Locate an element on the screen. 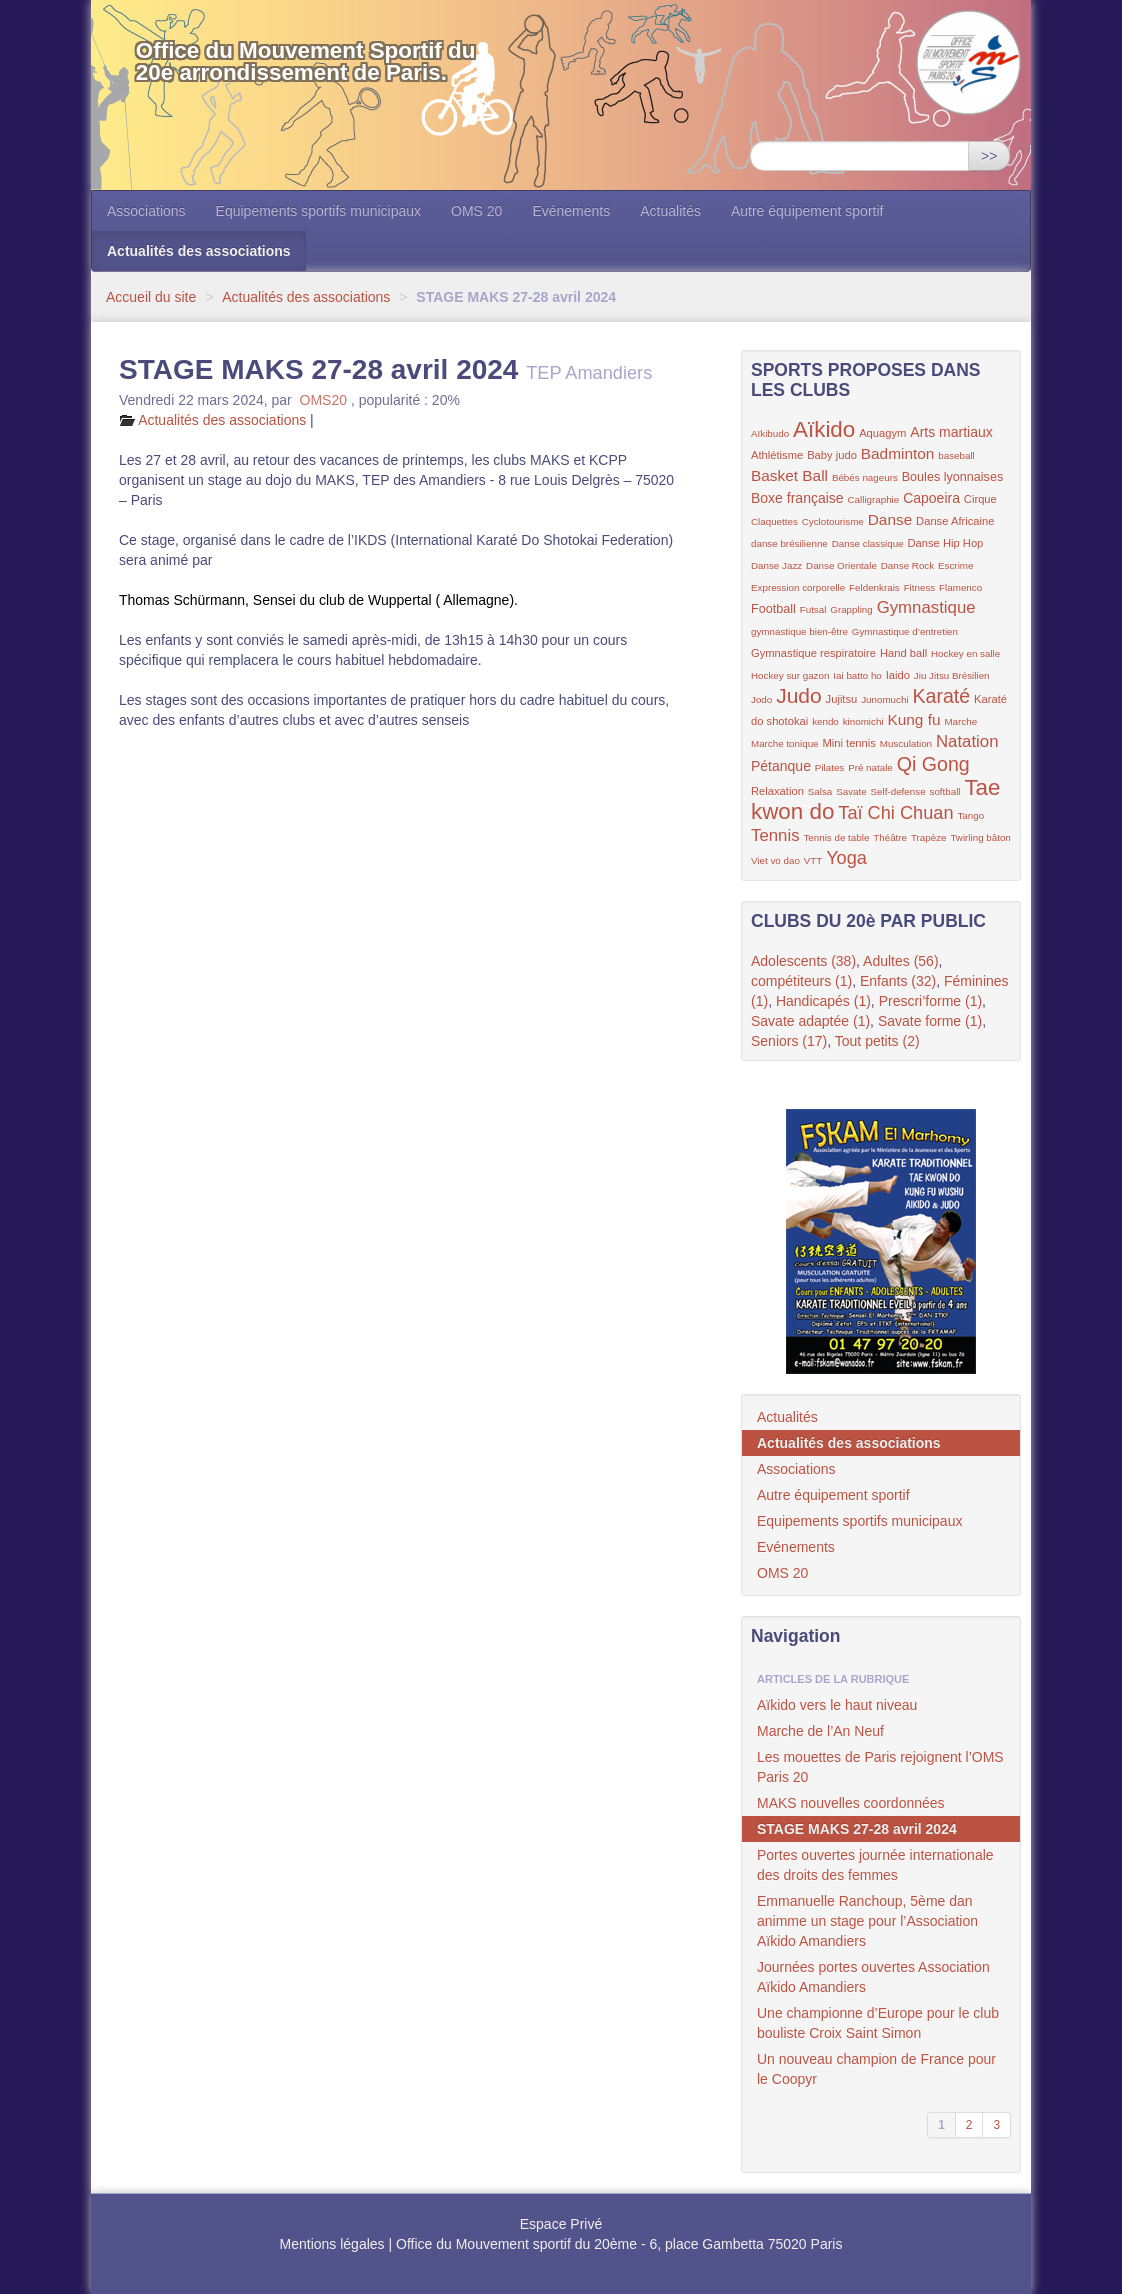 This screenshot has width=1122, height=2294. Handicapés (1) is located at coordinates (823, 1001).